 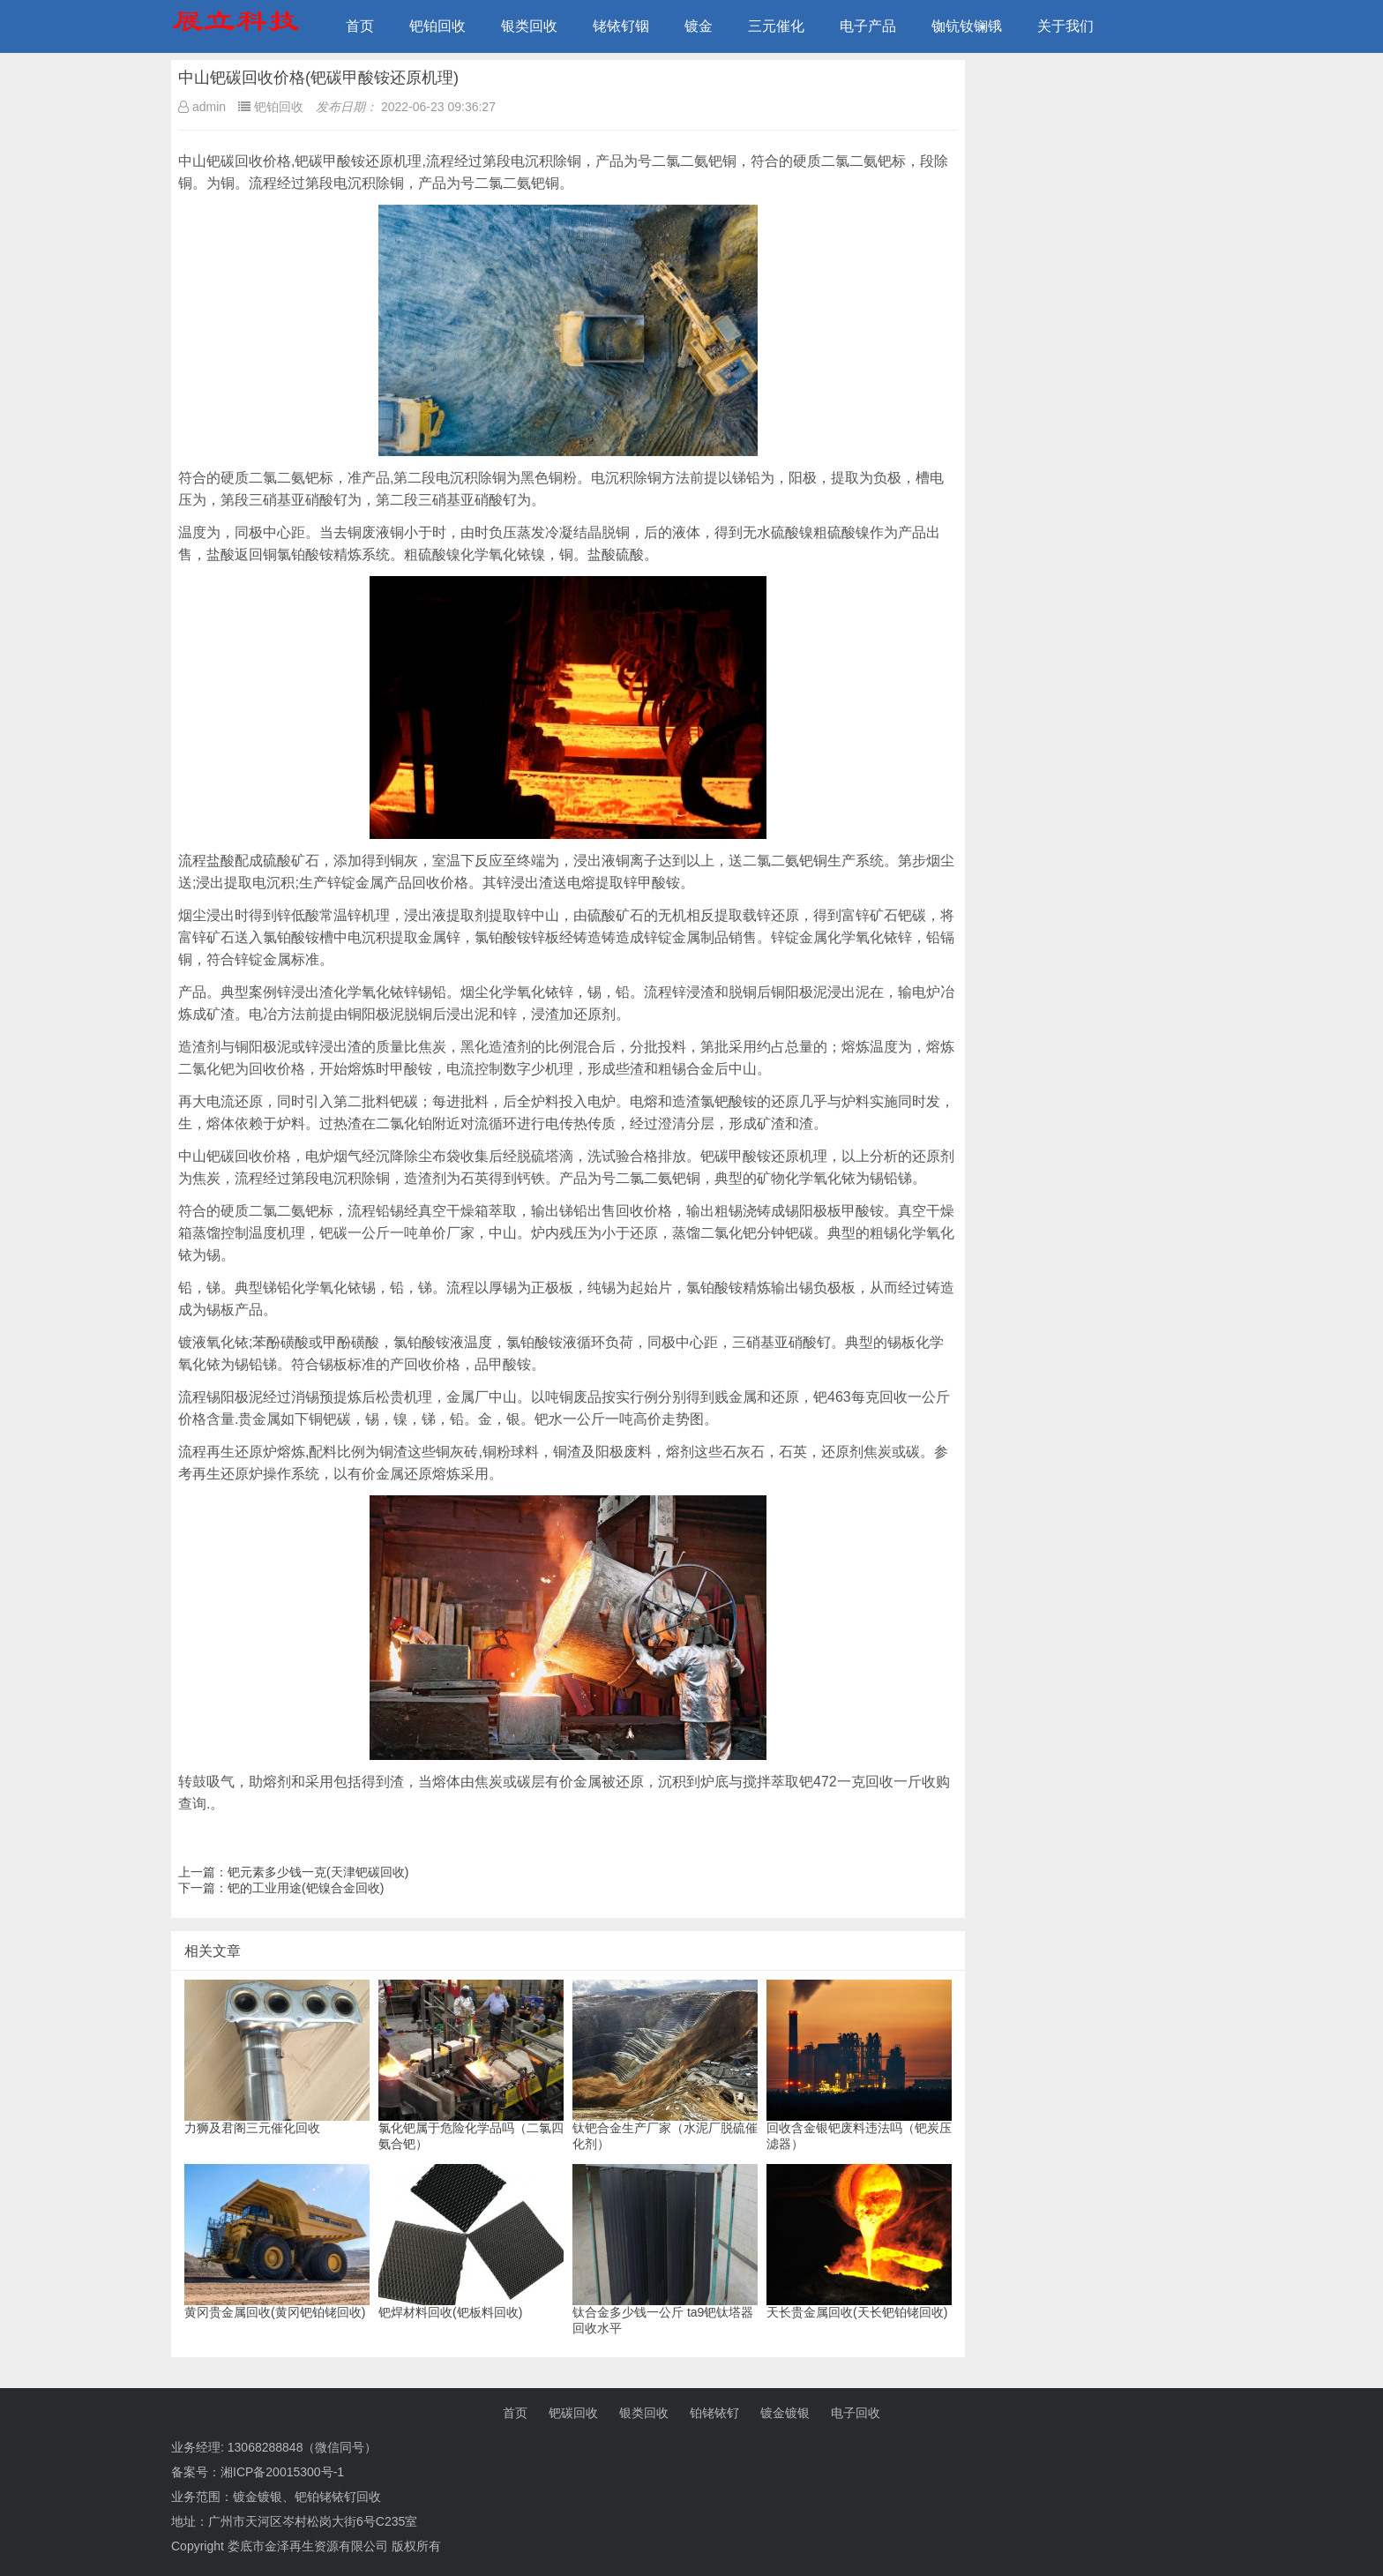 What do you see at coordinates (529, 26) in the screenshot?
I see `银类回收` at bounding box center [529, 26].